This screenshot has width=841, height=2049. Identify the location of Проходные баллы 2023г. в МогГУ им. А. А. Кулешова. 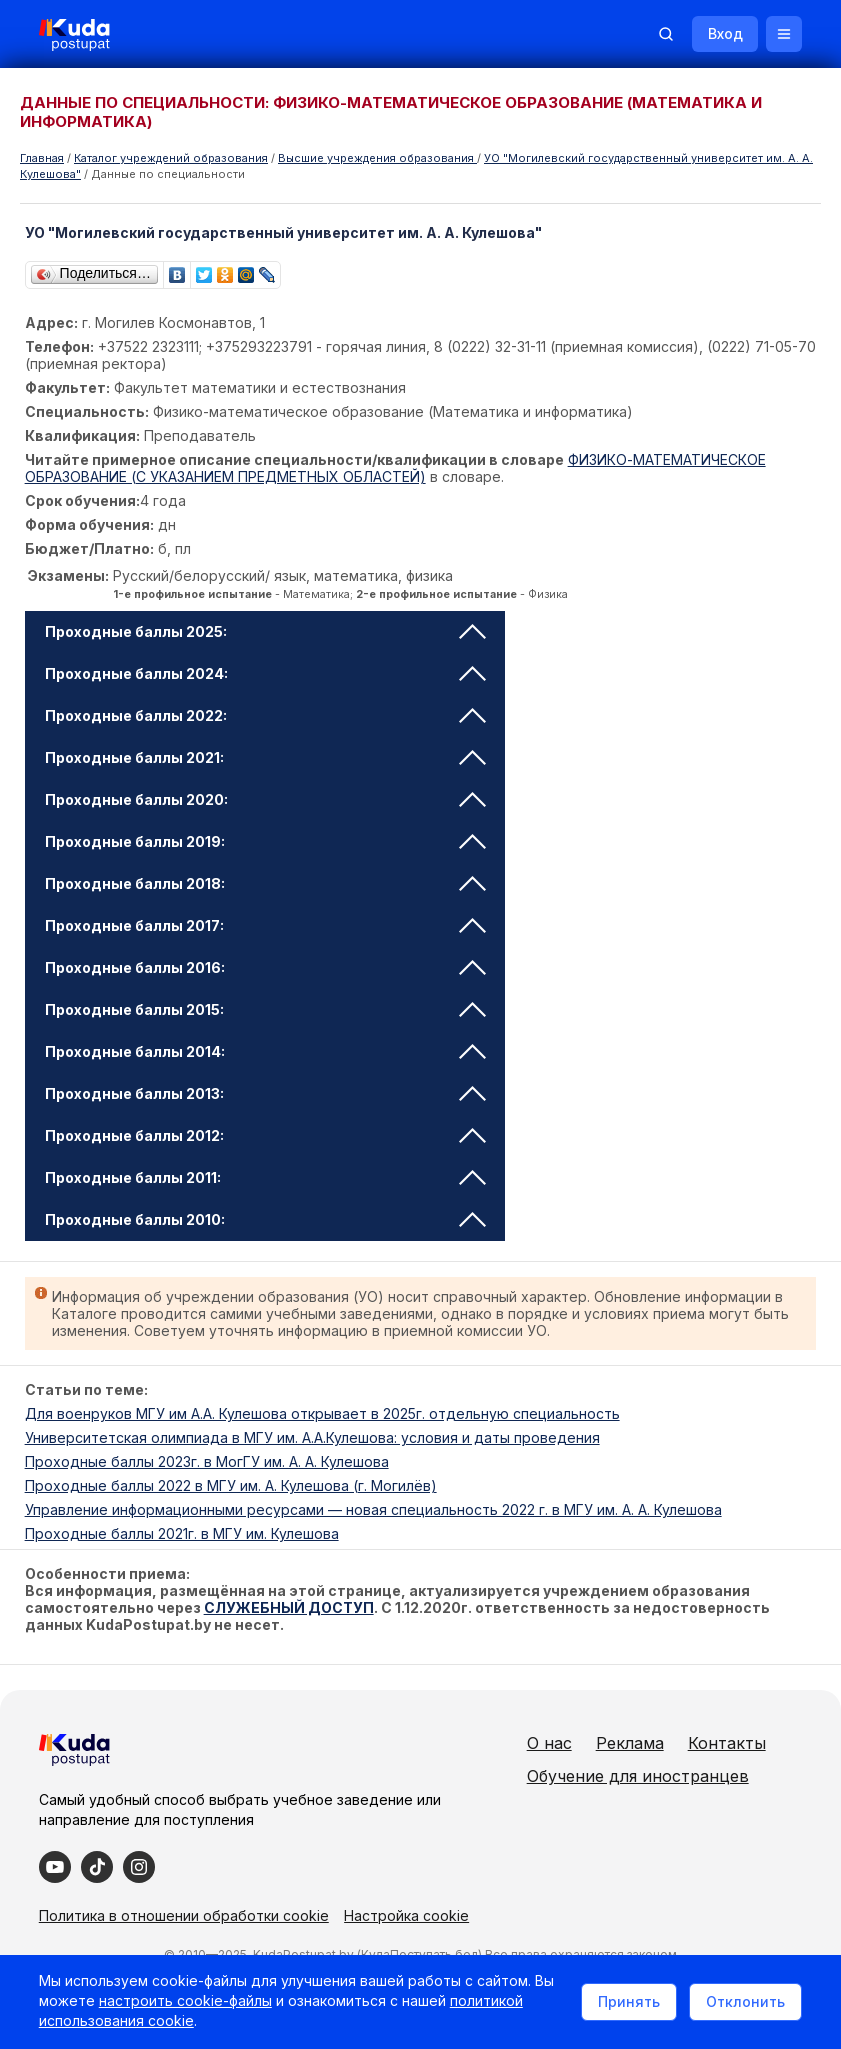
(207, 1461).